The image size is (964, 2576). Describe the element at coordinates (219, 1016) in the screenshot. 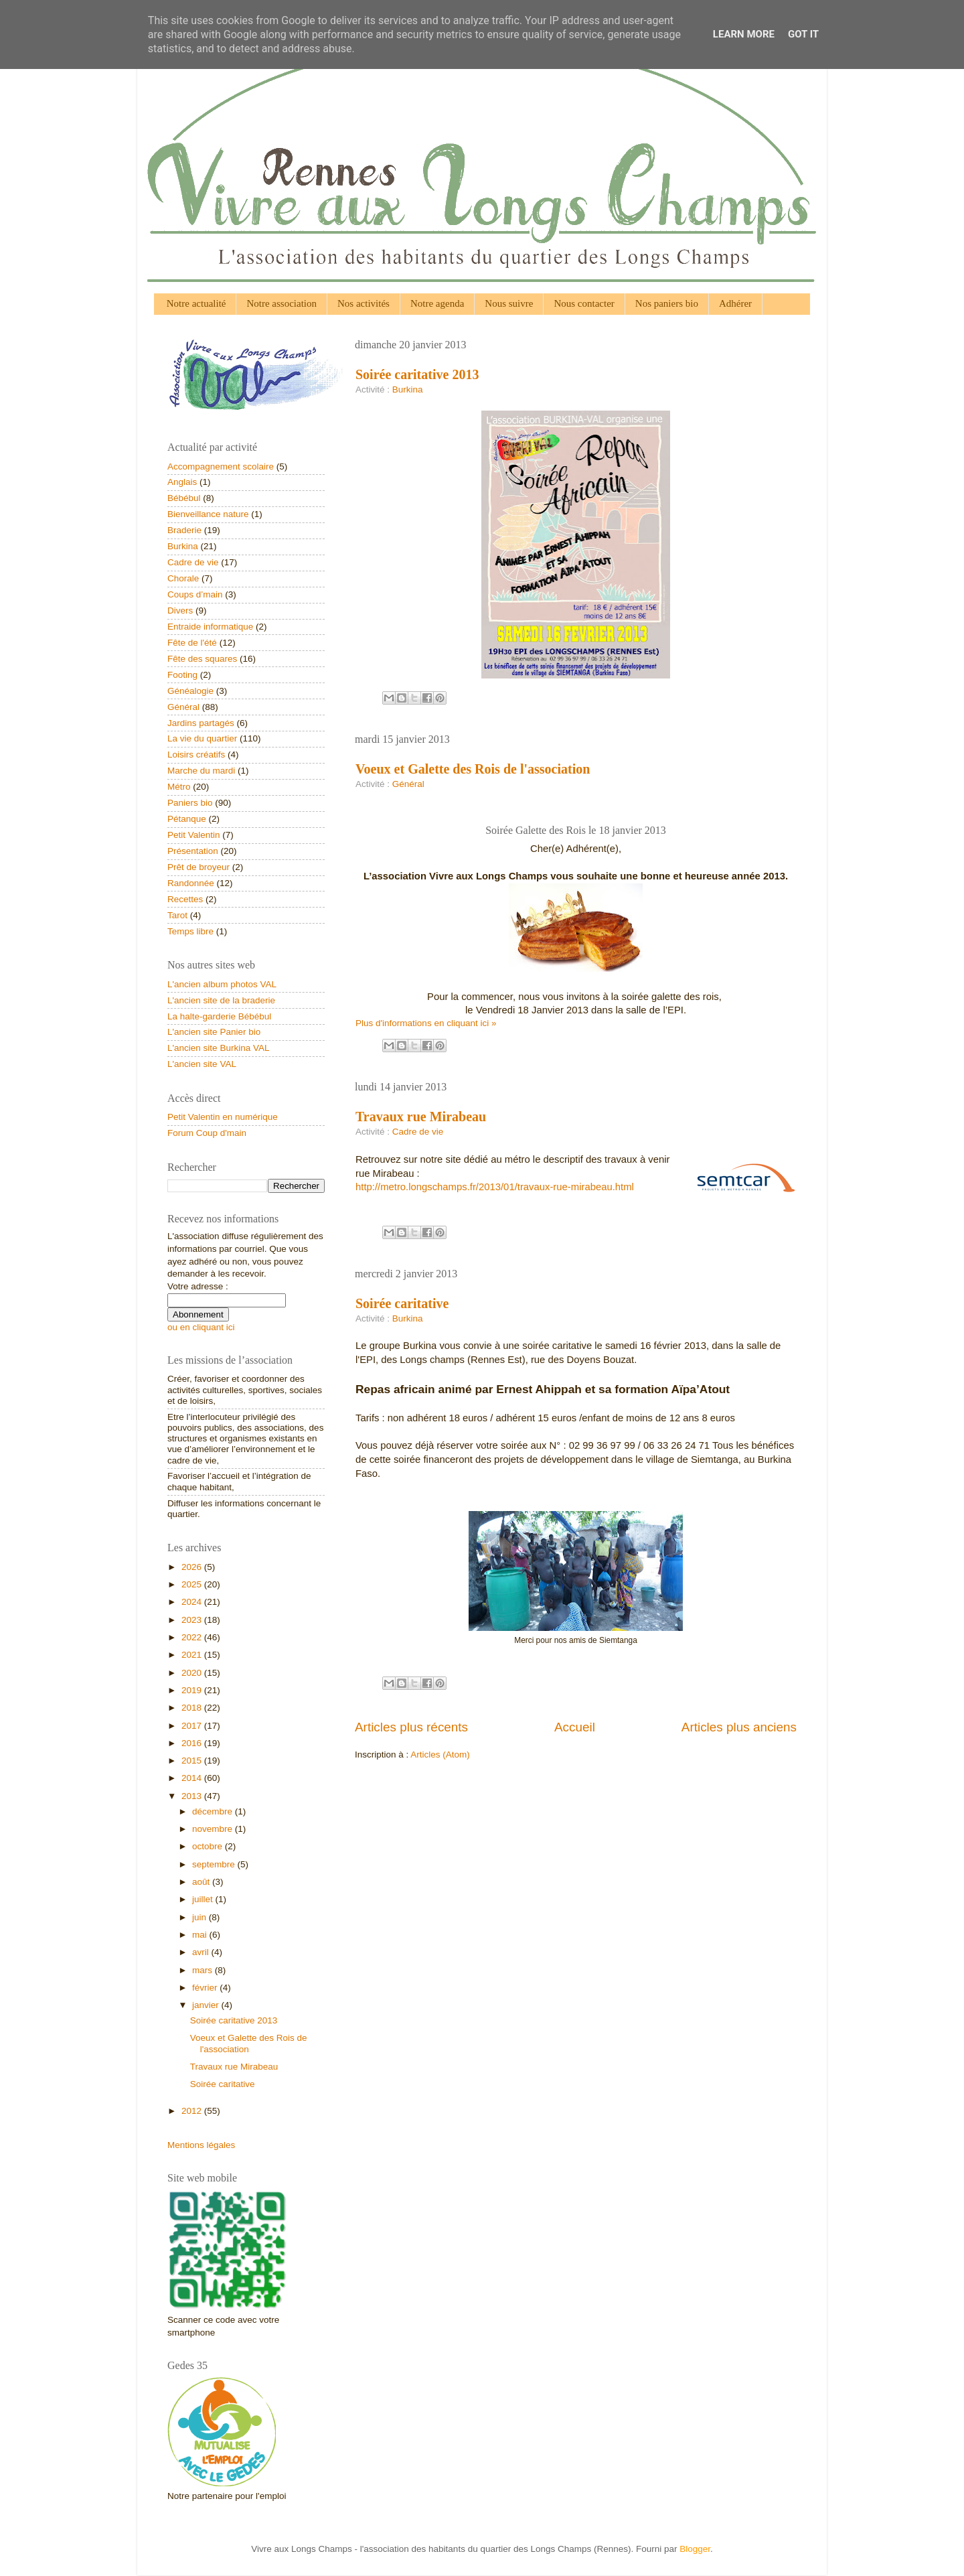

I see `La halte-garderie Bébébul` at that location.